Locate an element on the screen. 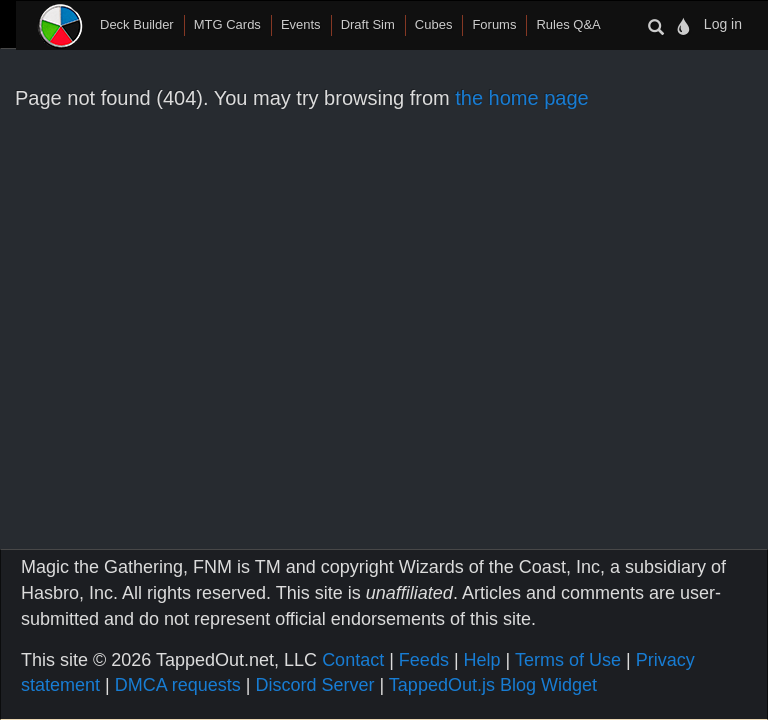  Draft Sim is located at coordinates (368, 24).